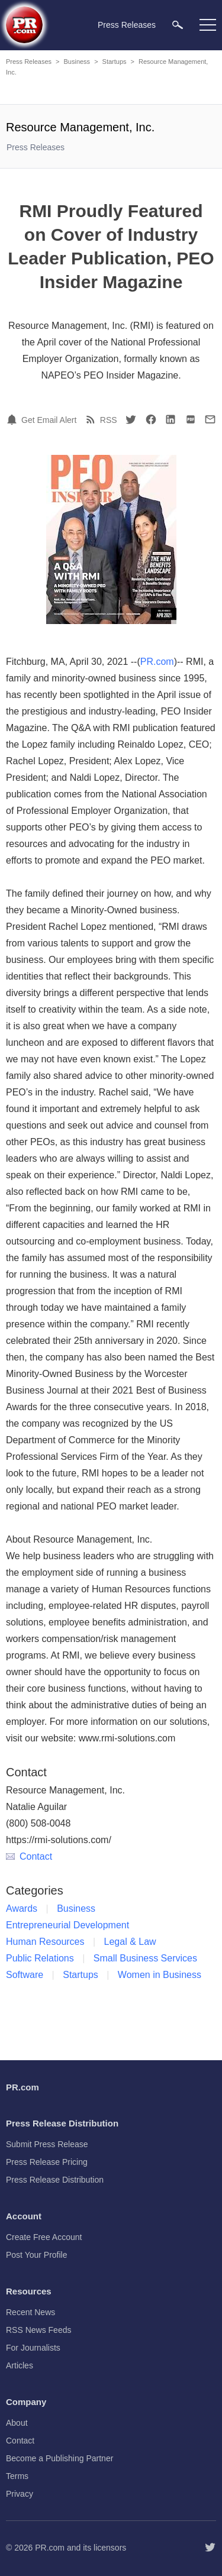  Describe the element at coordinates (151, 419) in the screenshot. I see `[Facebook]` at that location.